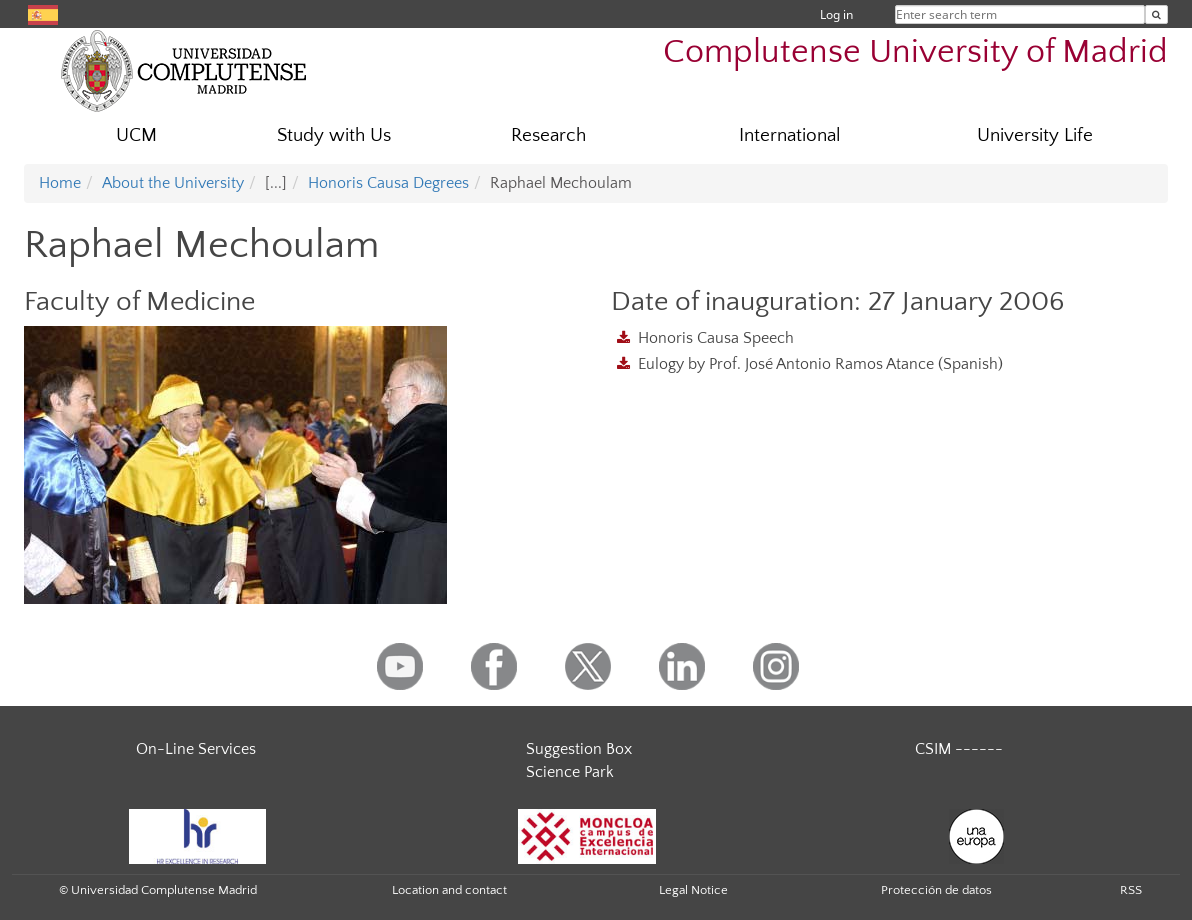 This screenshot has width=1192, height=920. I want to click on RSS, so click(1131, 890).